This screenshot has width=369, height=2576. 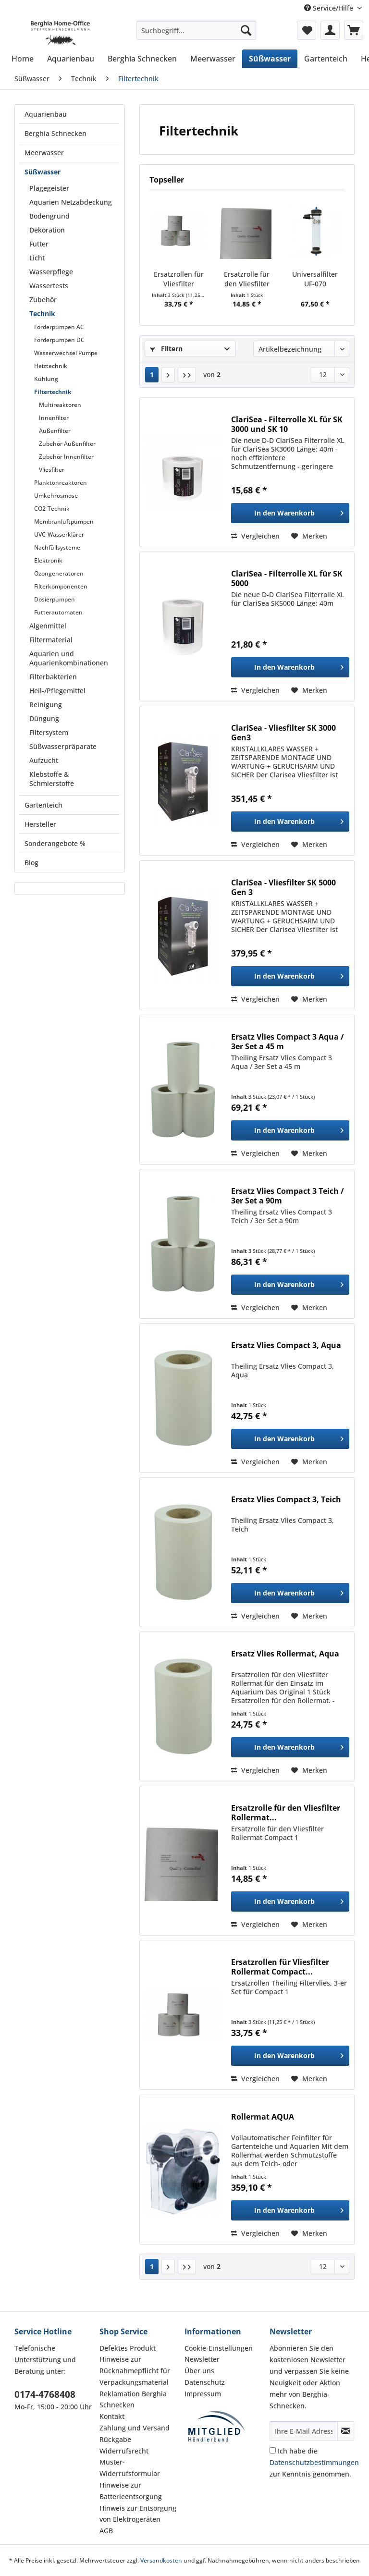 What do you see at coordinates (50, 366) in the screenshot?
I see `Heiztechnik` at bounding box center [50, 366].